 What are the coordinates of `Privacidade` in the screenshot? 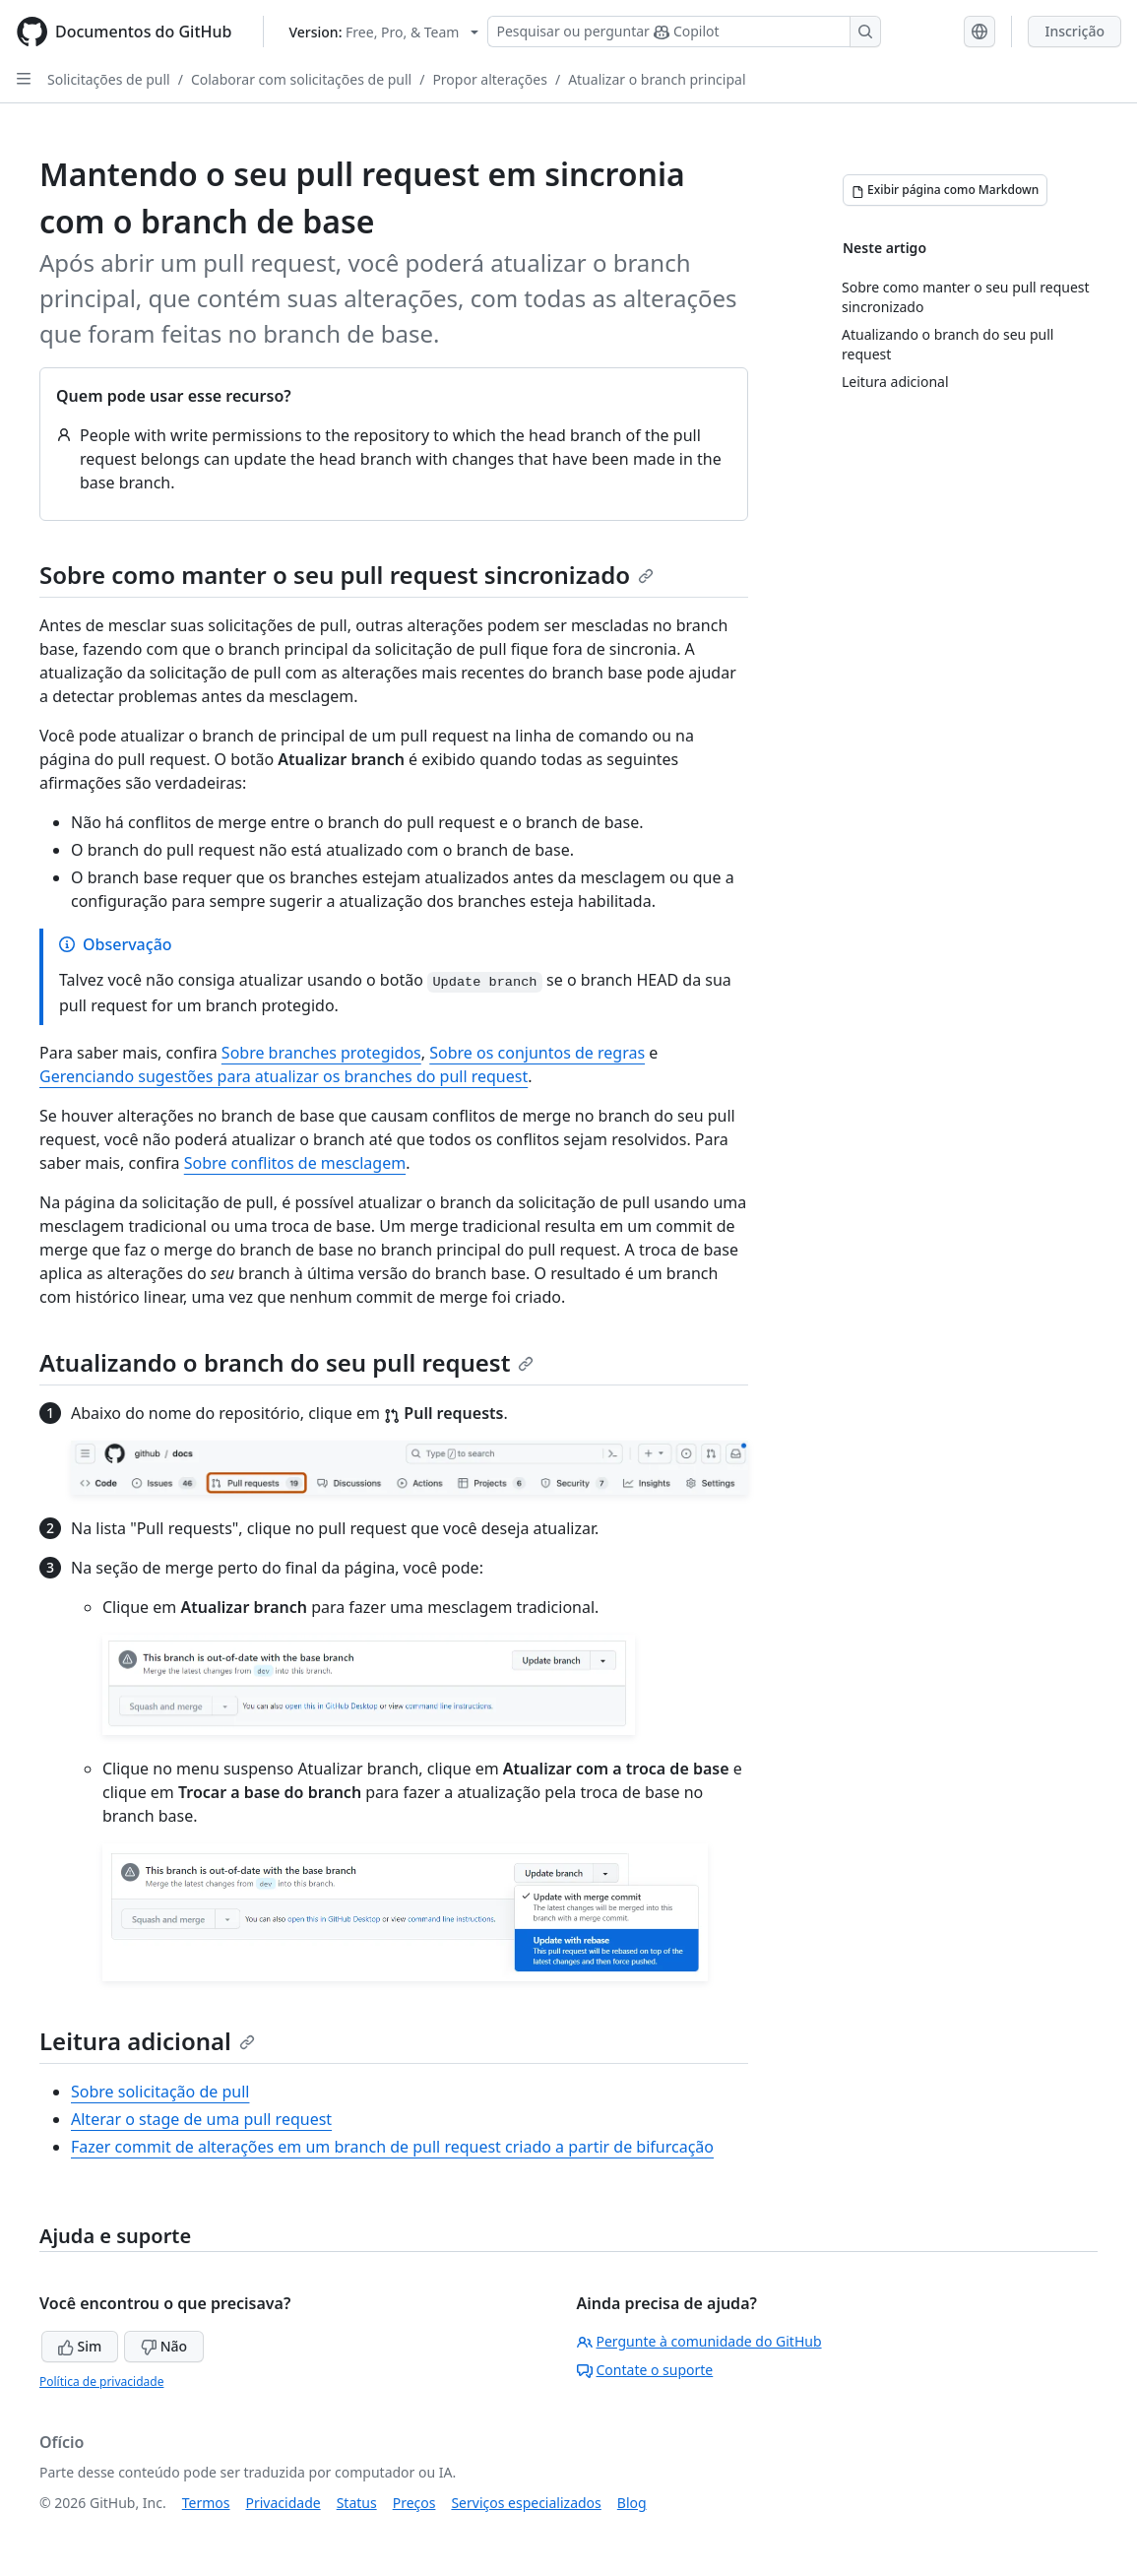 It's located at (283, 2502).